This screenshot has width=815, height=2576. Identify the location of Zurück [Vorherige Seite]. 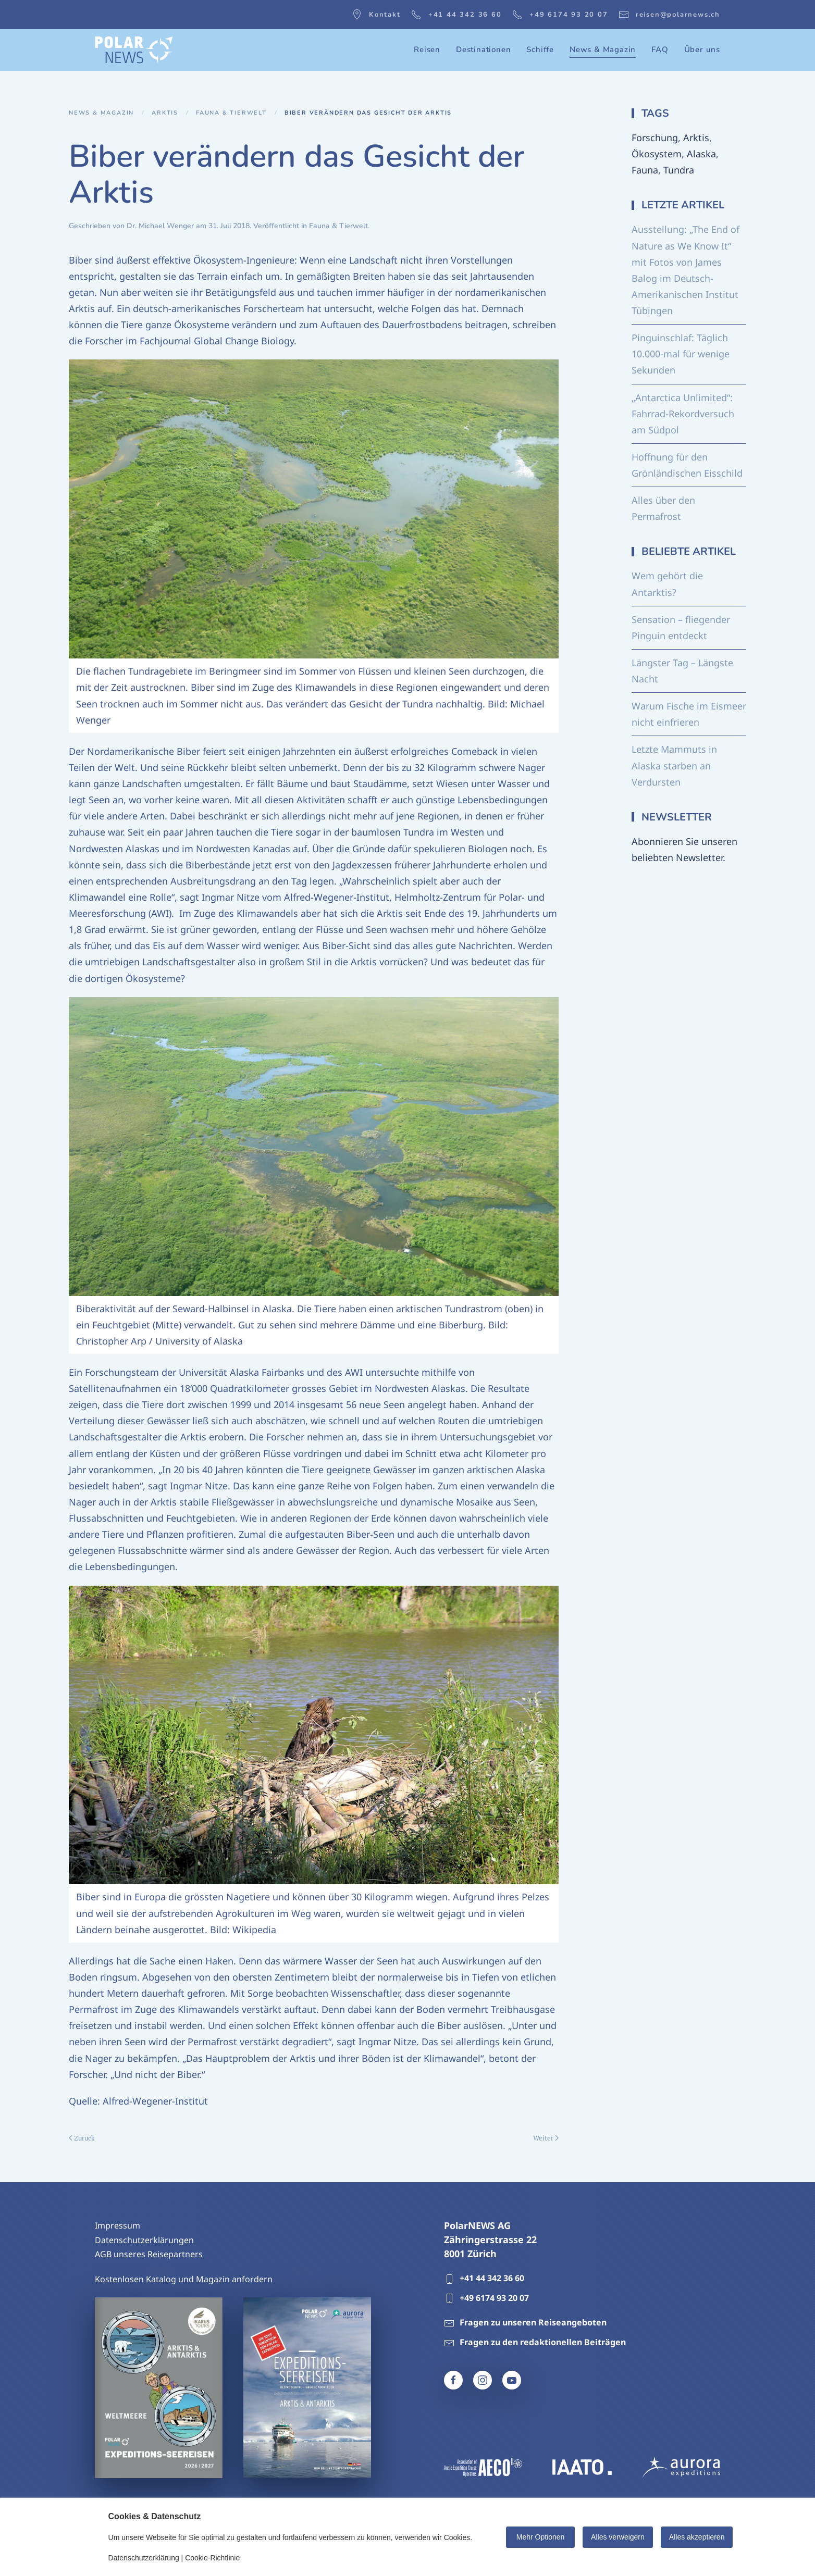
(82, 2138).